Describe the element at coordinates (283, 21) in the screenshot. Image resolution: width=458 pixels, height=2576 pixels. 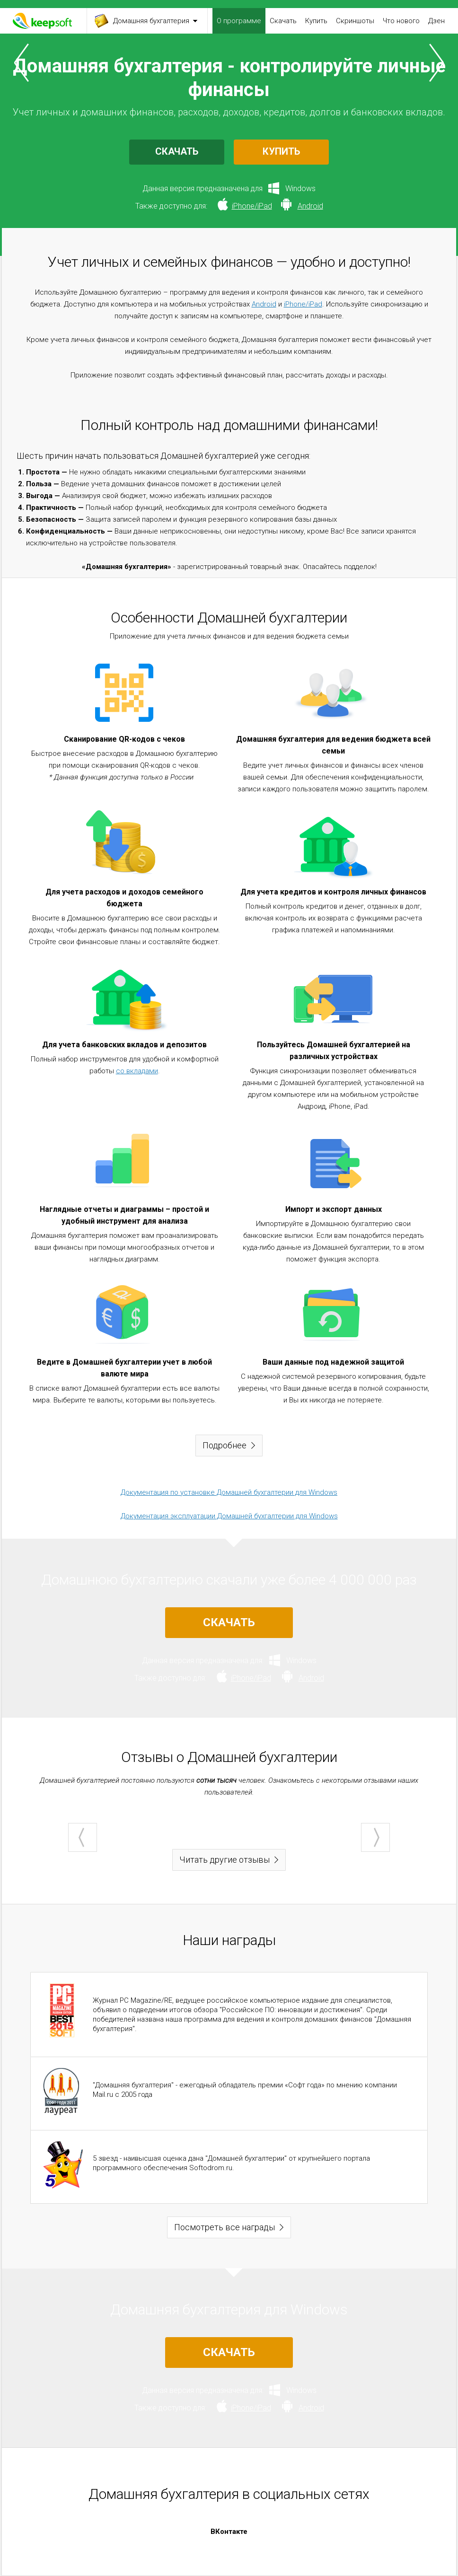
I see `Скачать` at that location.